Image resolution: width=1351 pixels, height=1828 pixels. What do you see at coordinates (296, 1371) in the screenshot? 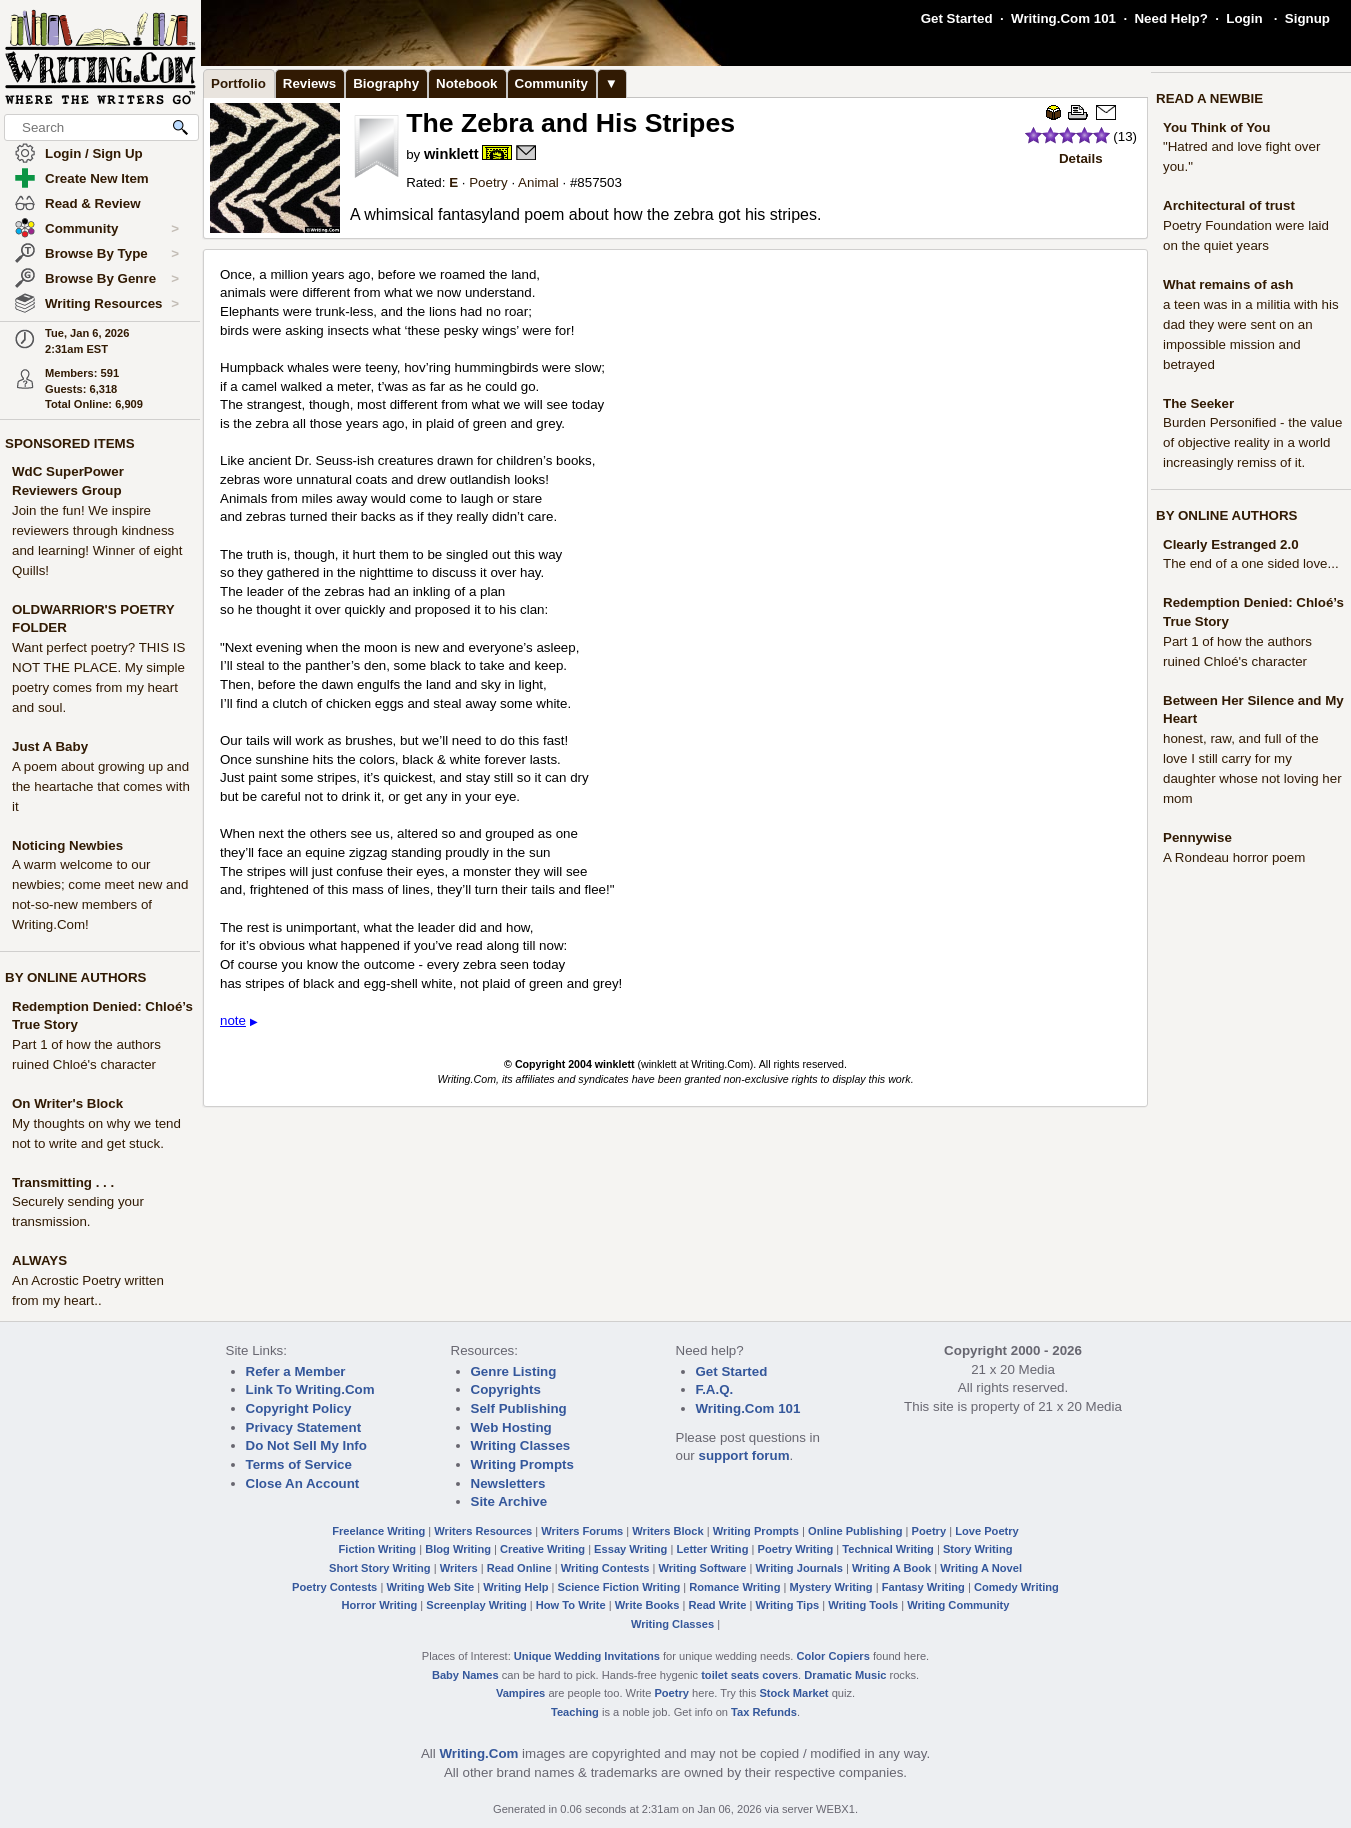
I see `Refer a Member` at bounding box center [296, 1371].